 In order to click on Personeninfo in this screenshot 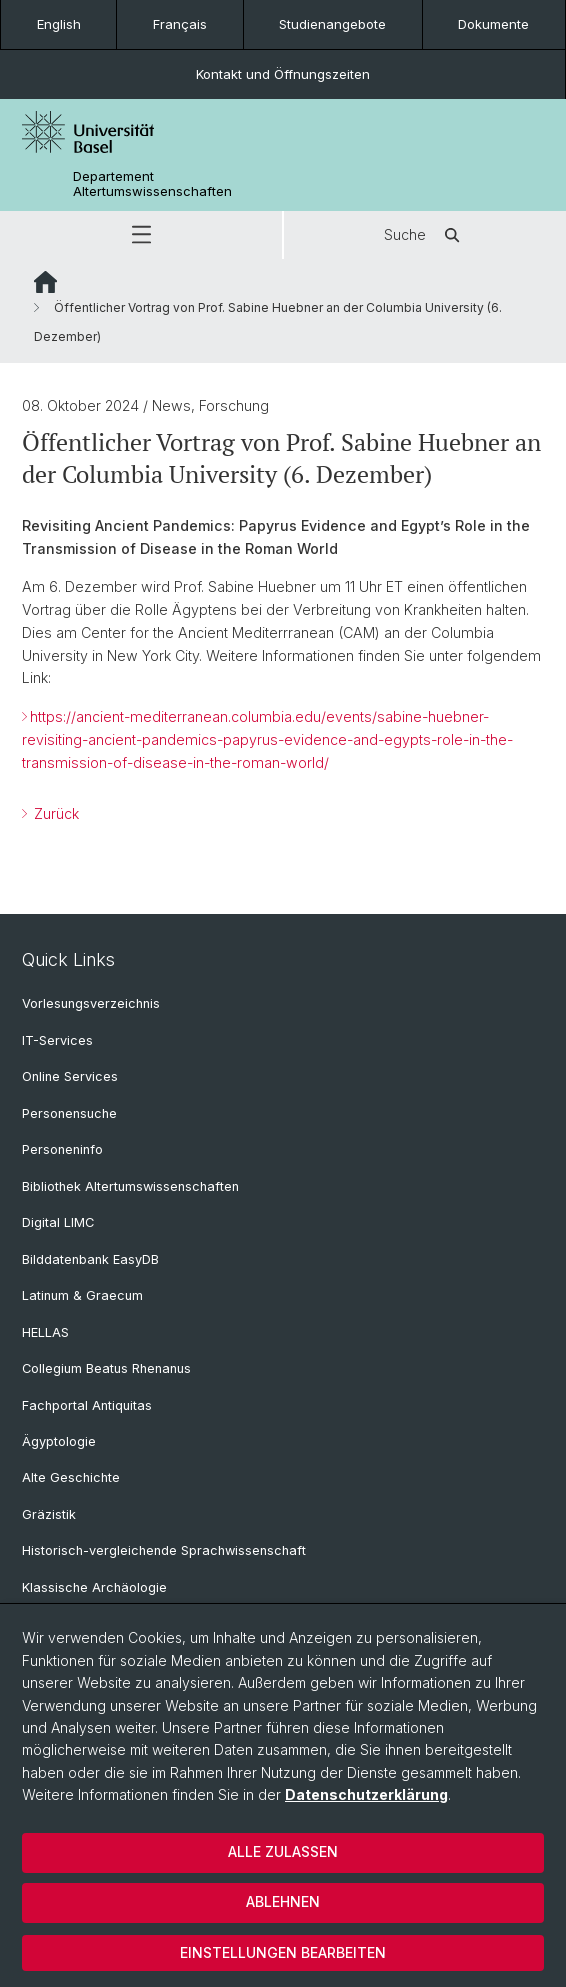, I will do `click(62, 1149)`.